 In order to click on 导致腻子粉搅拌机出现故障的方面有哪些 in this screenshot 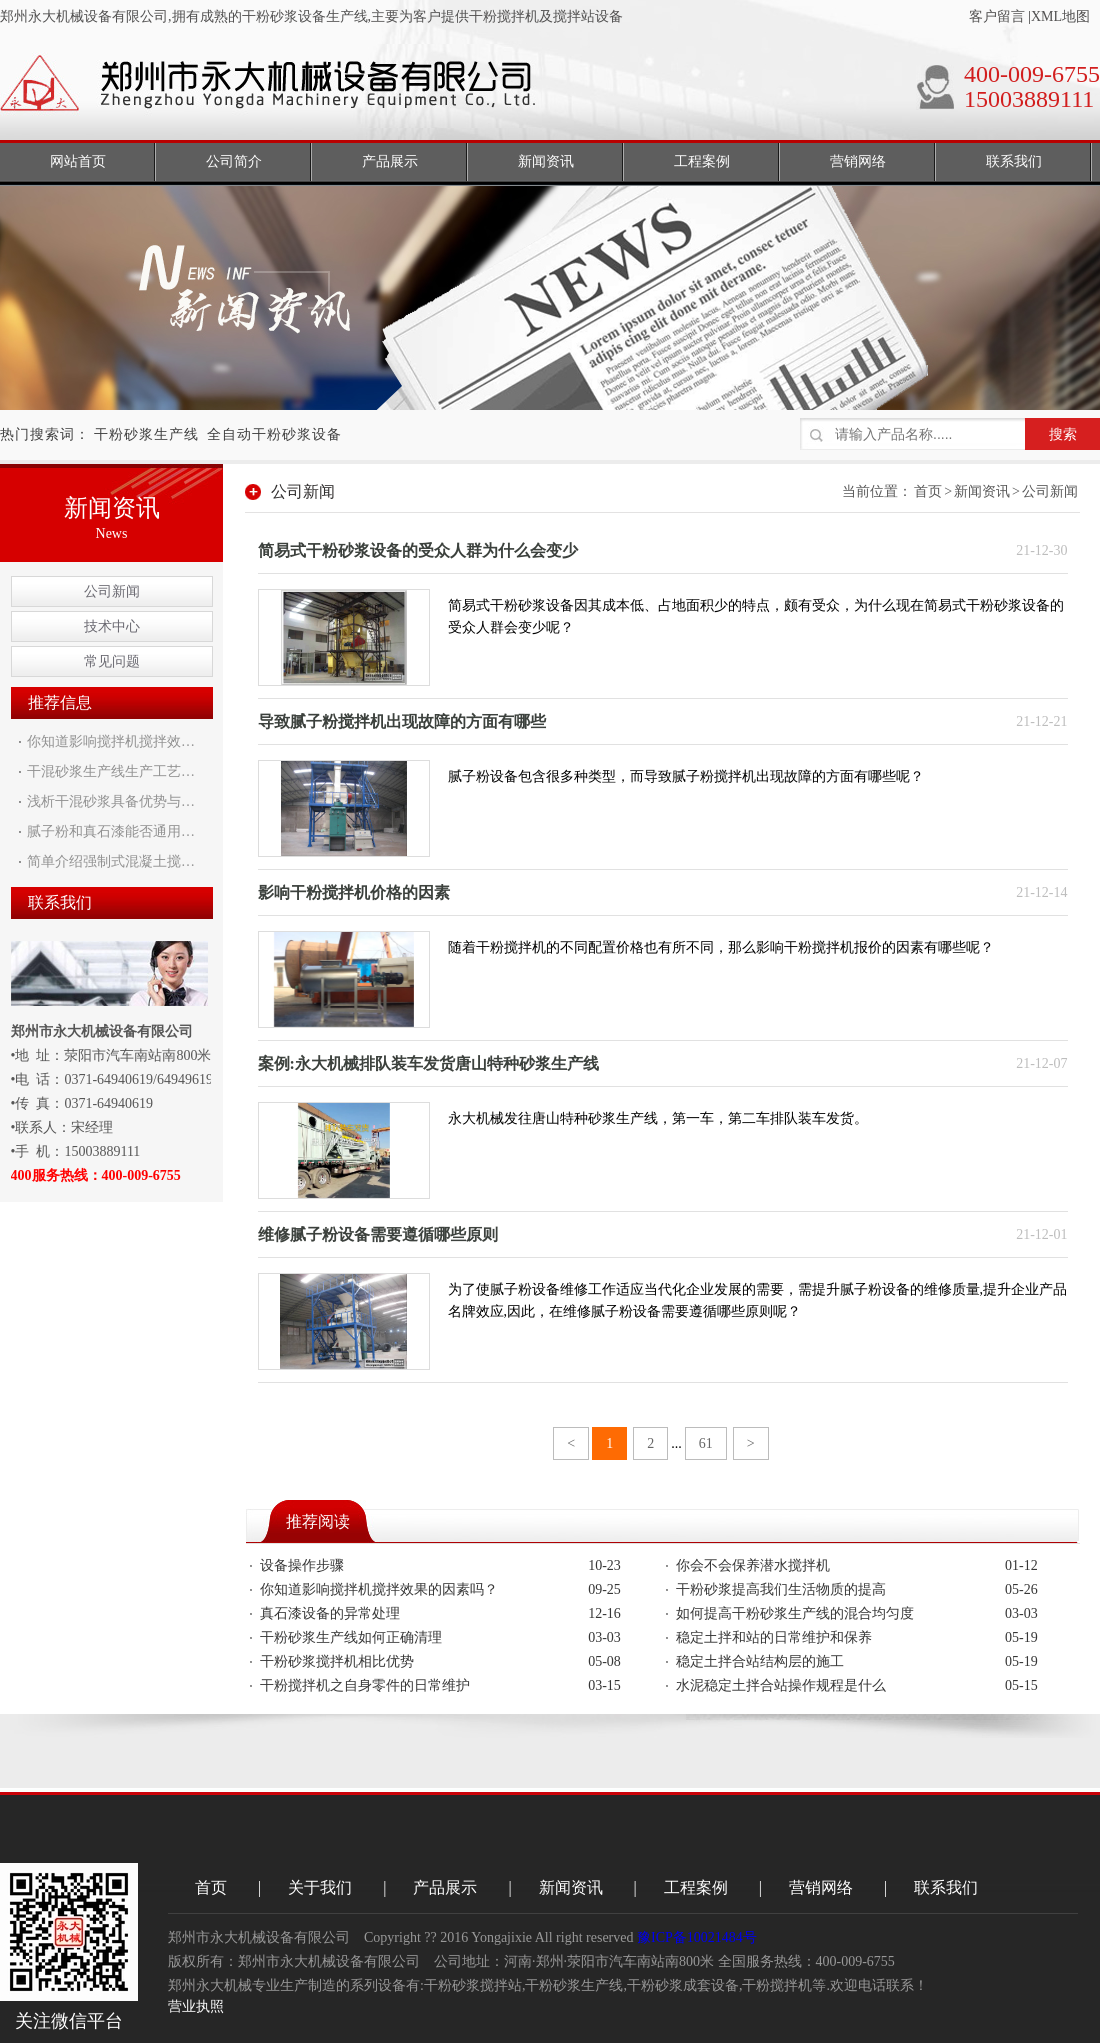, I will do `click(402, 721)`.